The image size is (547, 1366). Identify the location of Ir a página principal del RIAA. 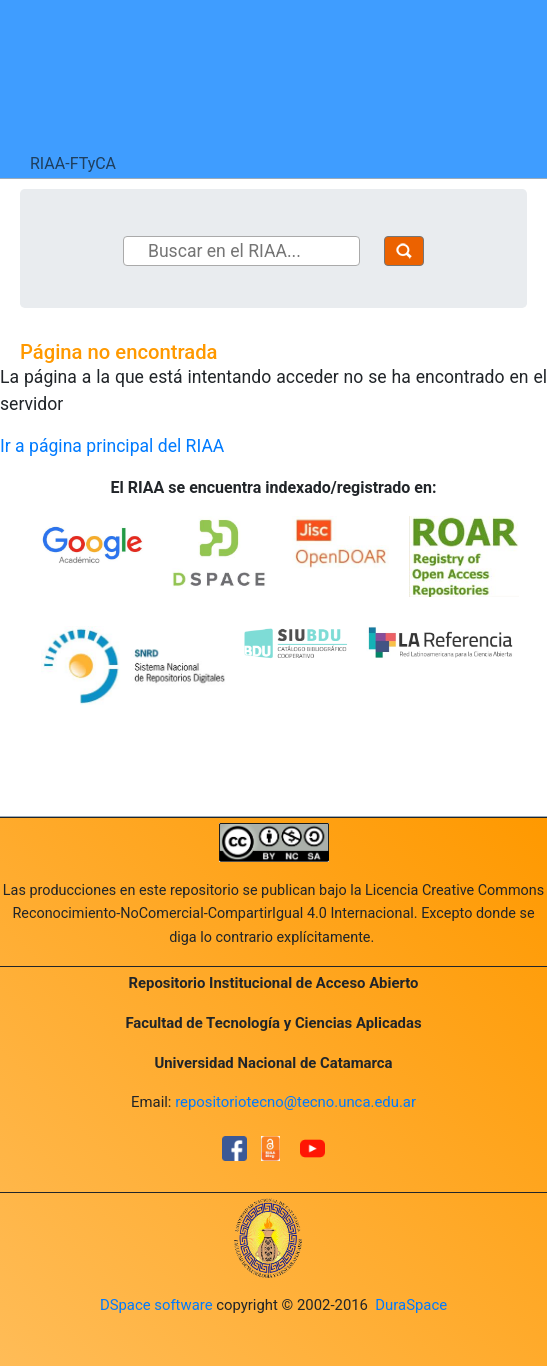
(112, 446).